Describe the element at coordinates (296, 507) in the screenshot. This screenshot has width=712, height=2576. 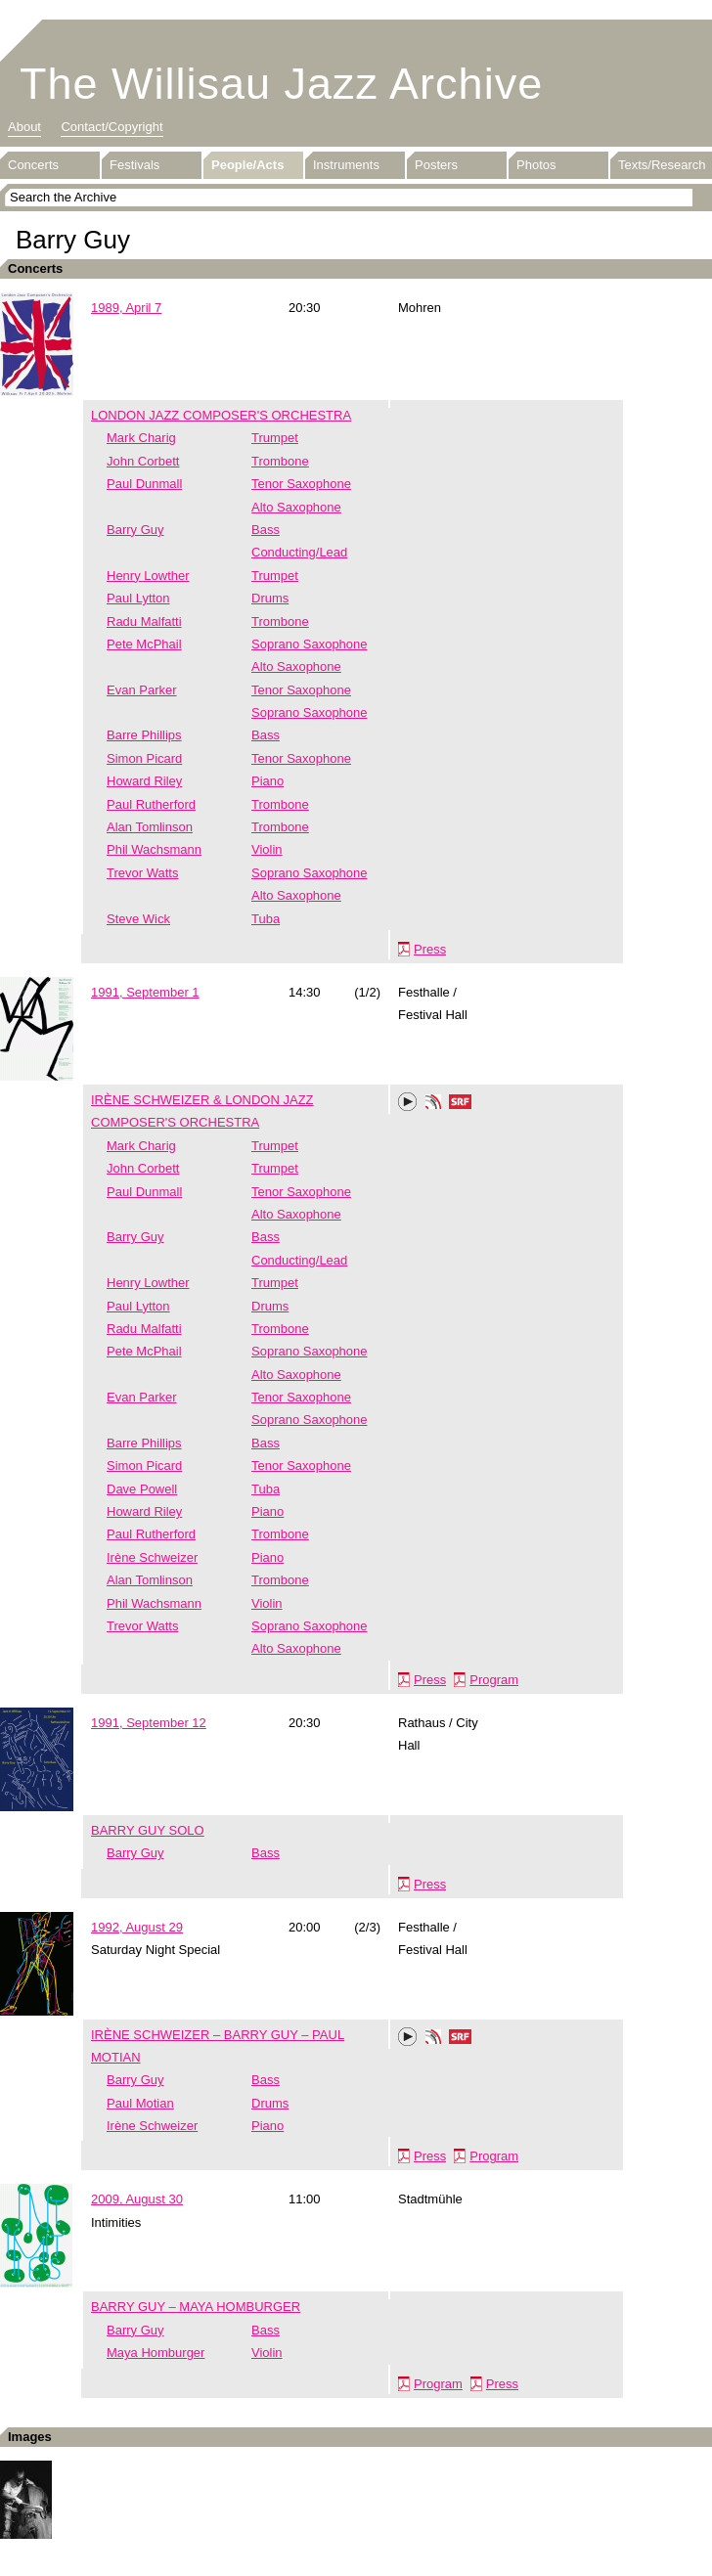
I see `Alto Saxophone` at that location.